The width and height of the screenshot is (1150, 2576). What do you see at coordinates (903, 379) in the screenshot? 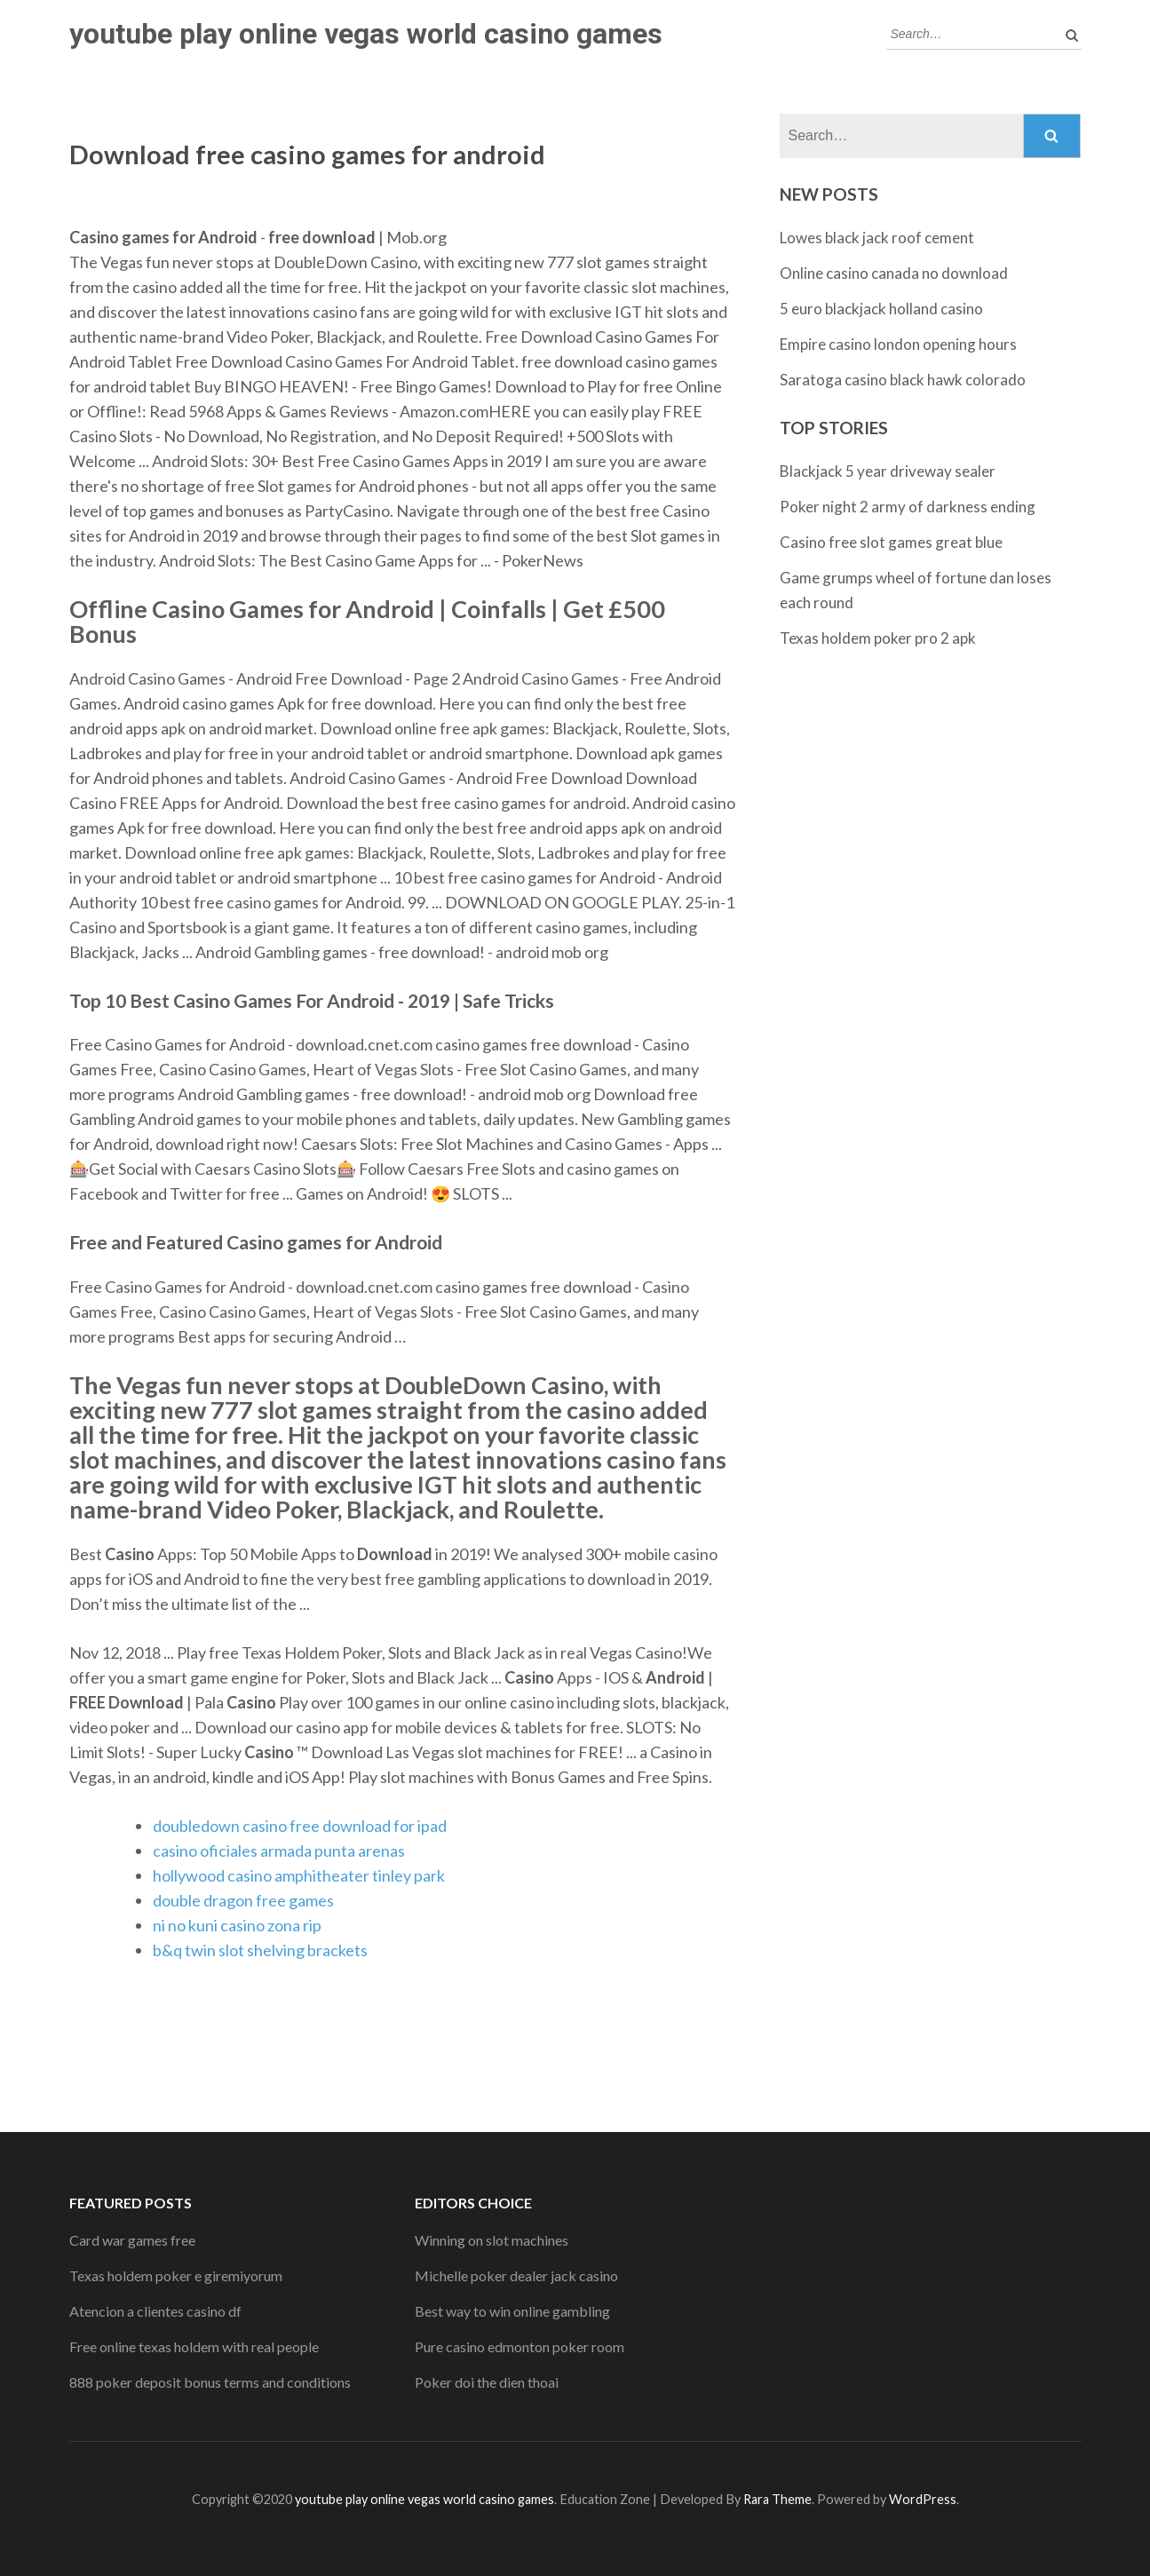
I see `Saratoga casino black hawk colorado` at bounding box center [903, 379].